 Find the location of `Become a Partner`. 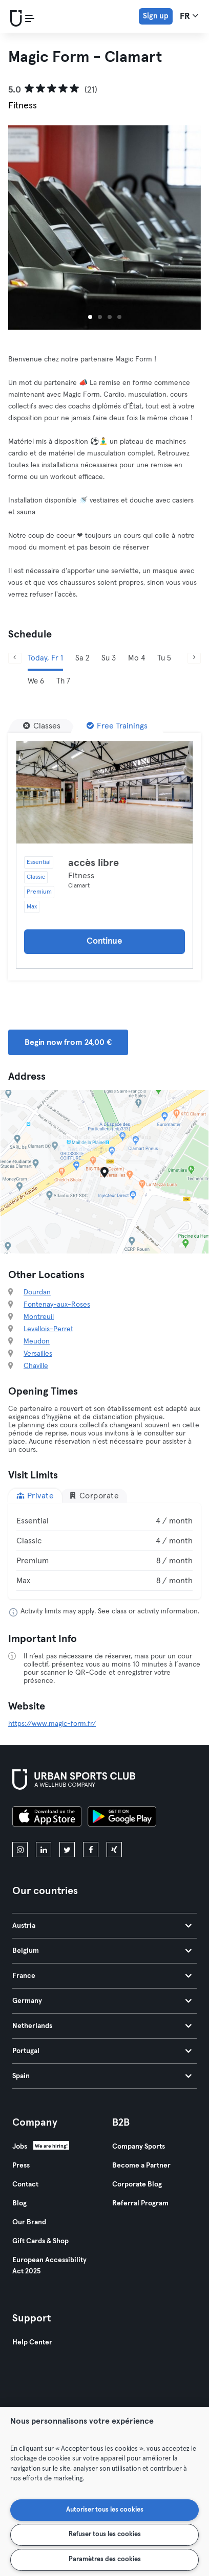

Become a Partner is located at coordinates (141, 2165).